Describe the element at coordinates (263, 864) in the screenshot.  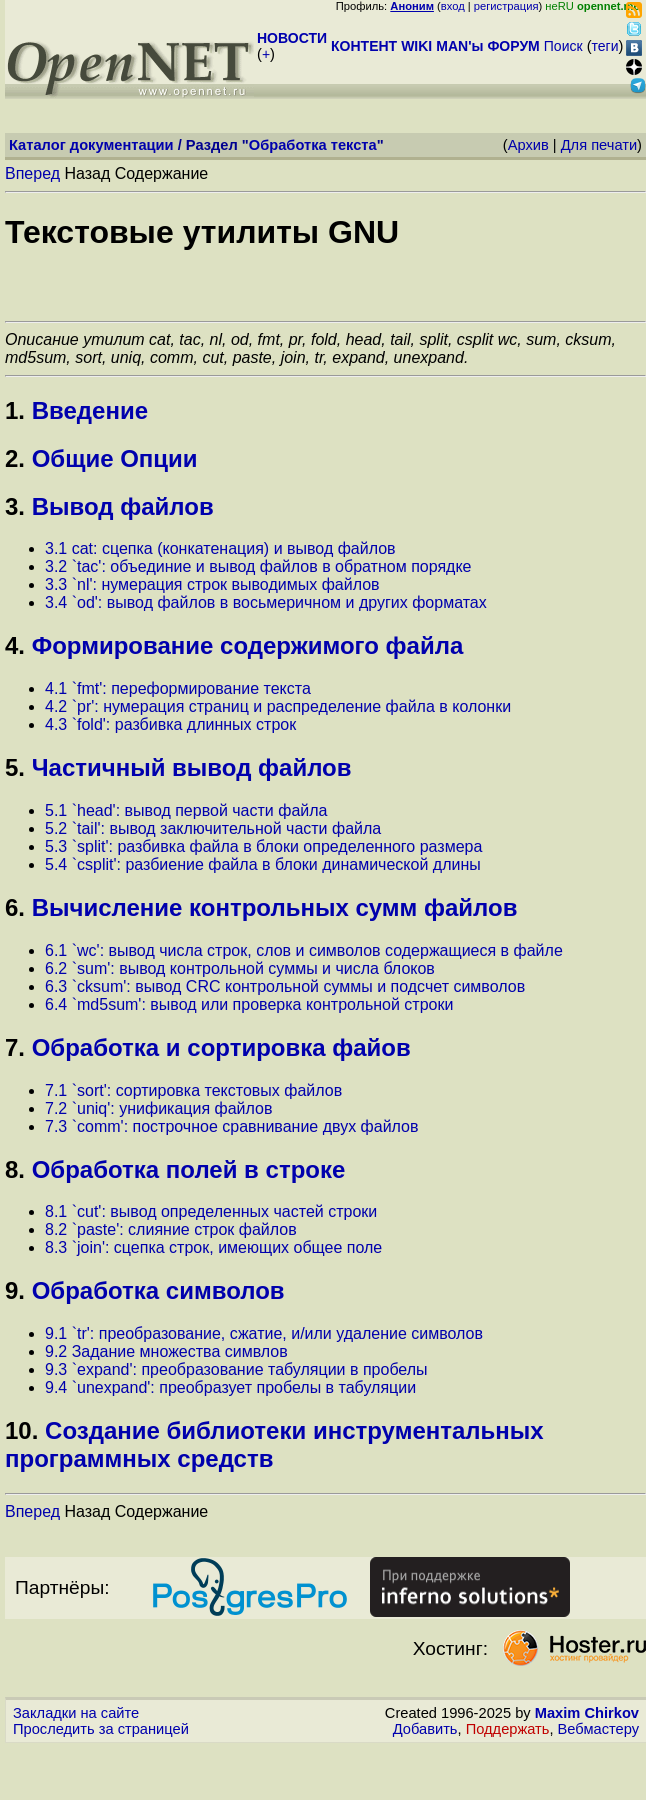
I see `5.4 `csplit': разбиение файла в блоки динамической длины` at that location.